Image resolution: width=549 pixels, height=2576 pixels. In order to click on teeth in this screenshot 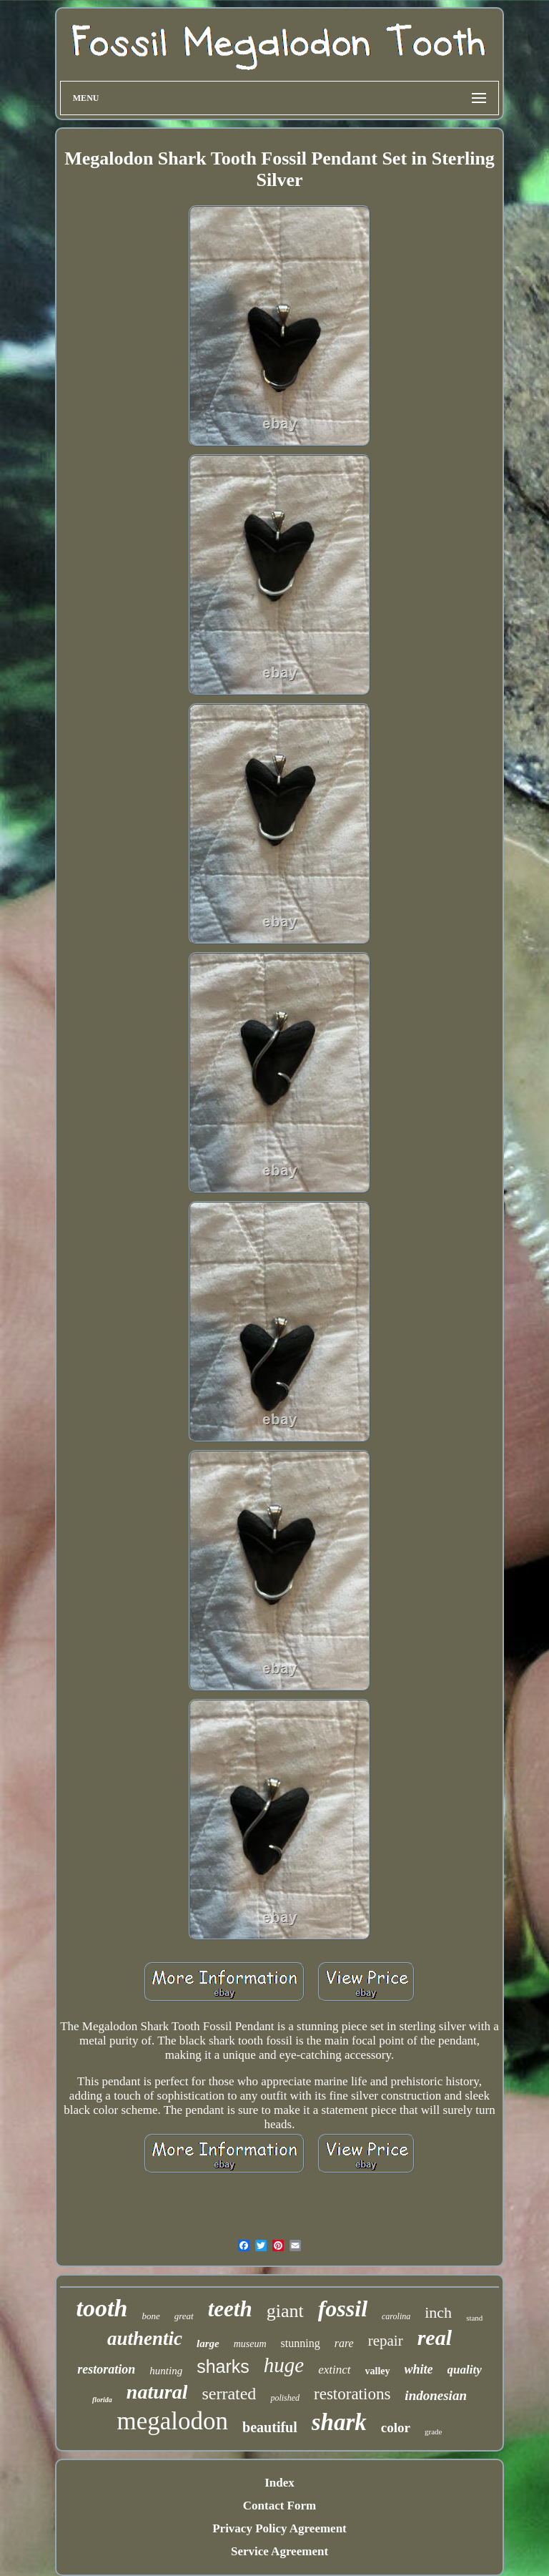, I will do `click(230, 2308)`.